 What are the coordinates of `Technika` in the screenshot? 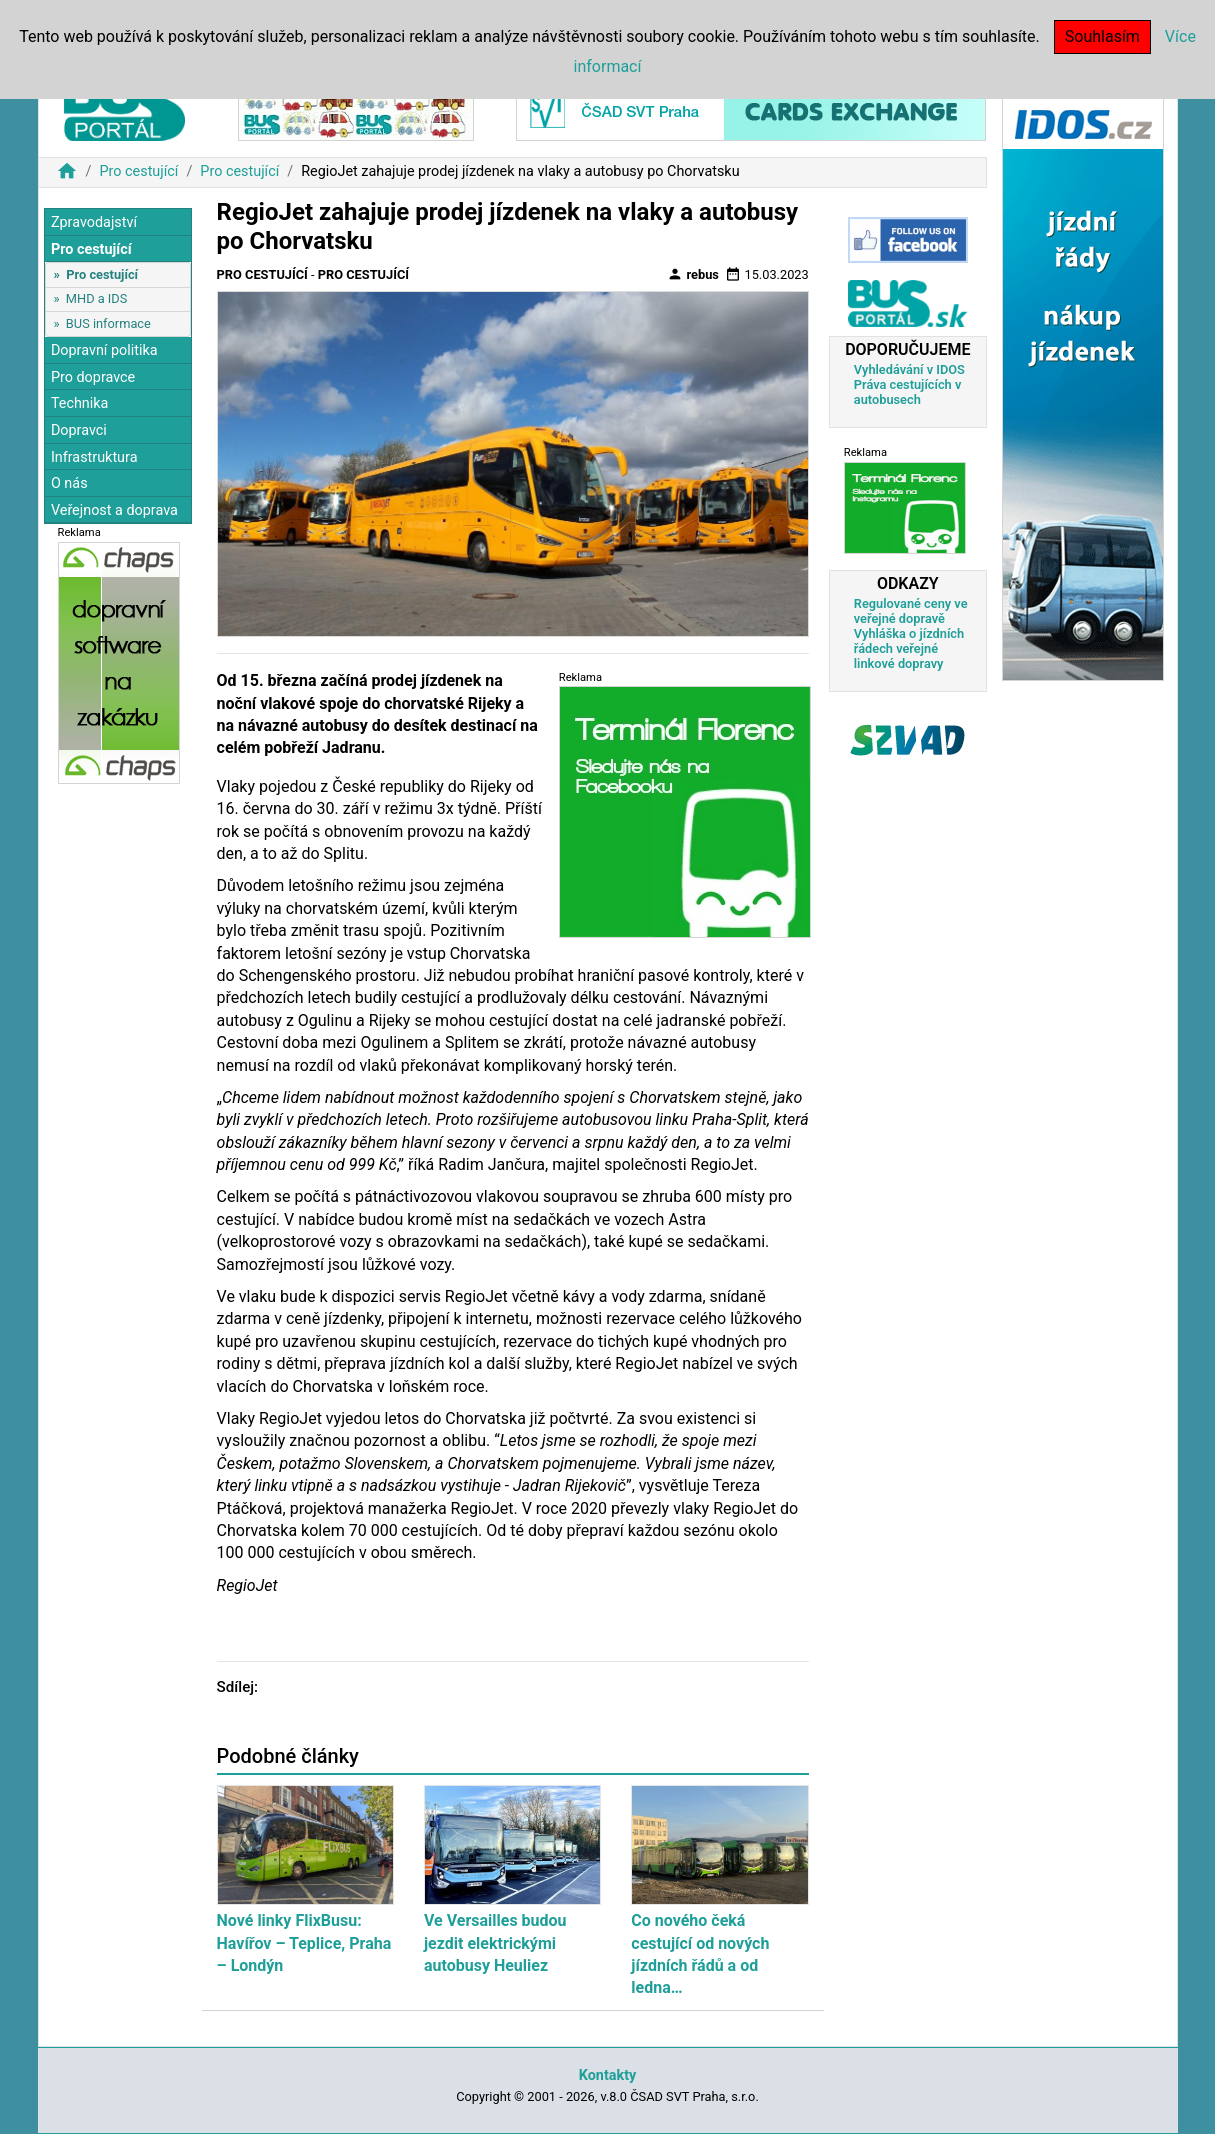 It's located at (80, 403).